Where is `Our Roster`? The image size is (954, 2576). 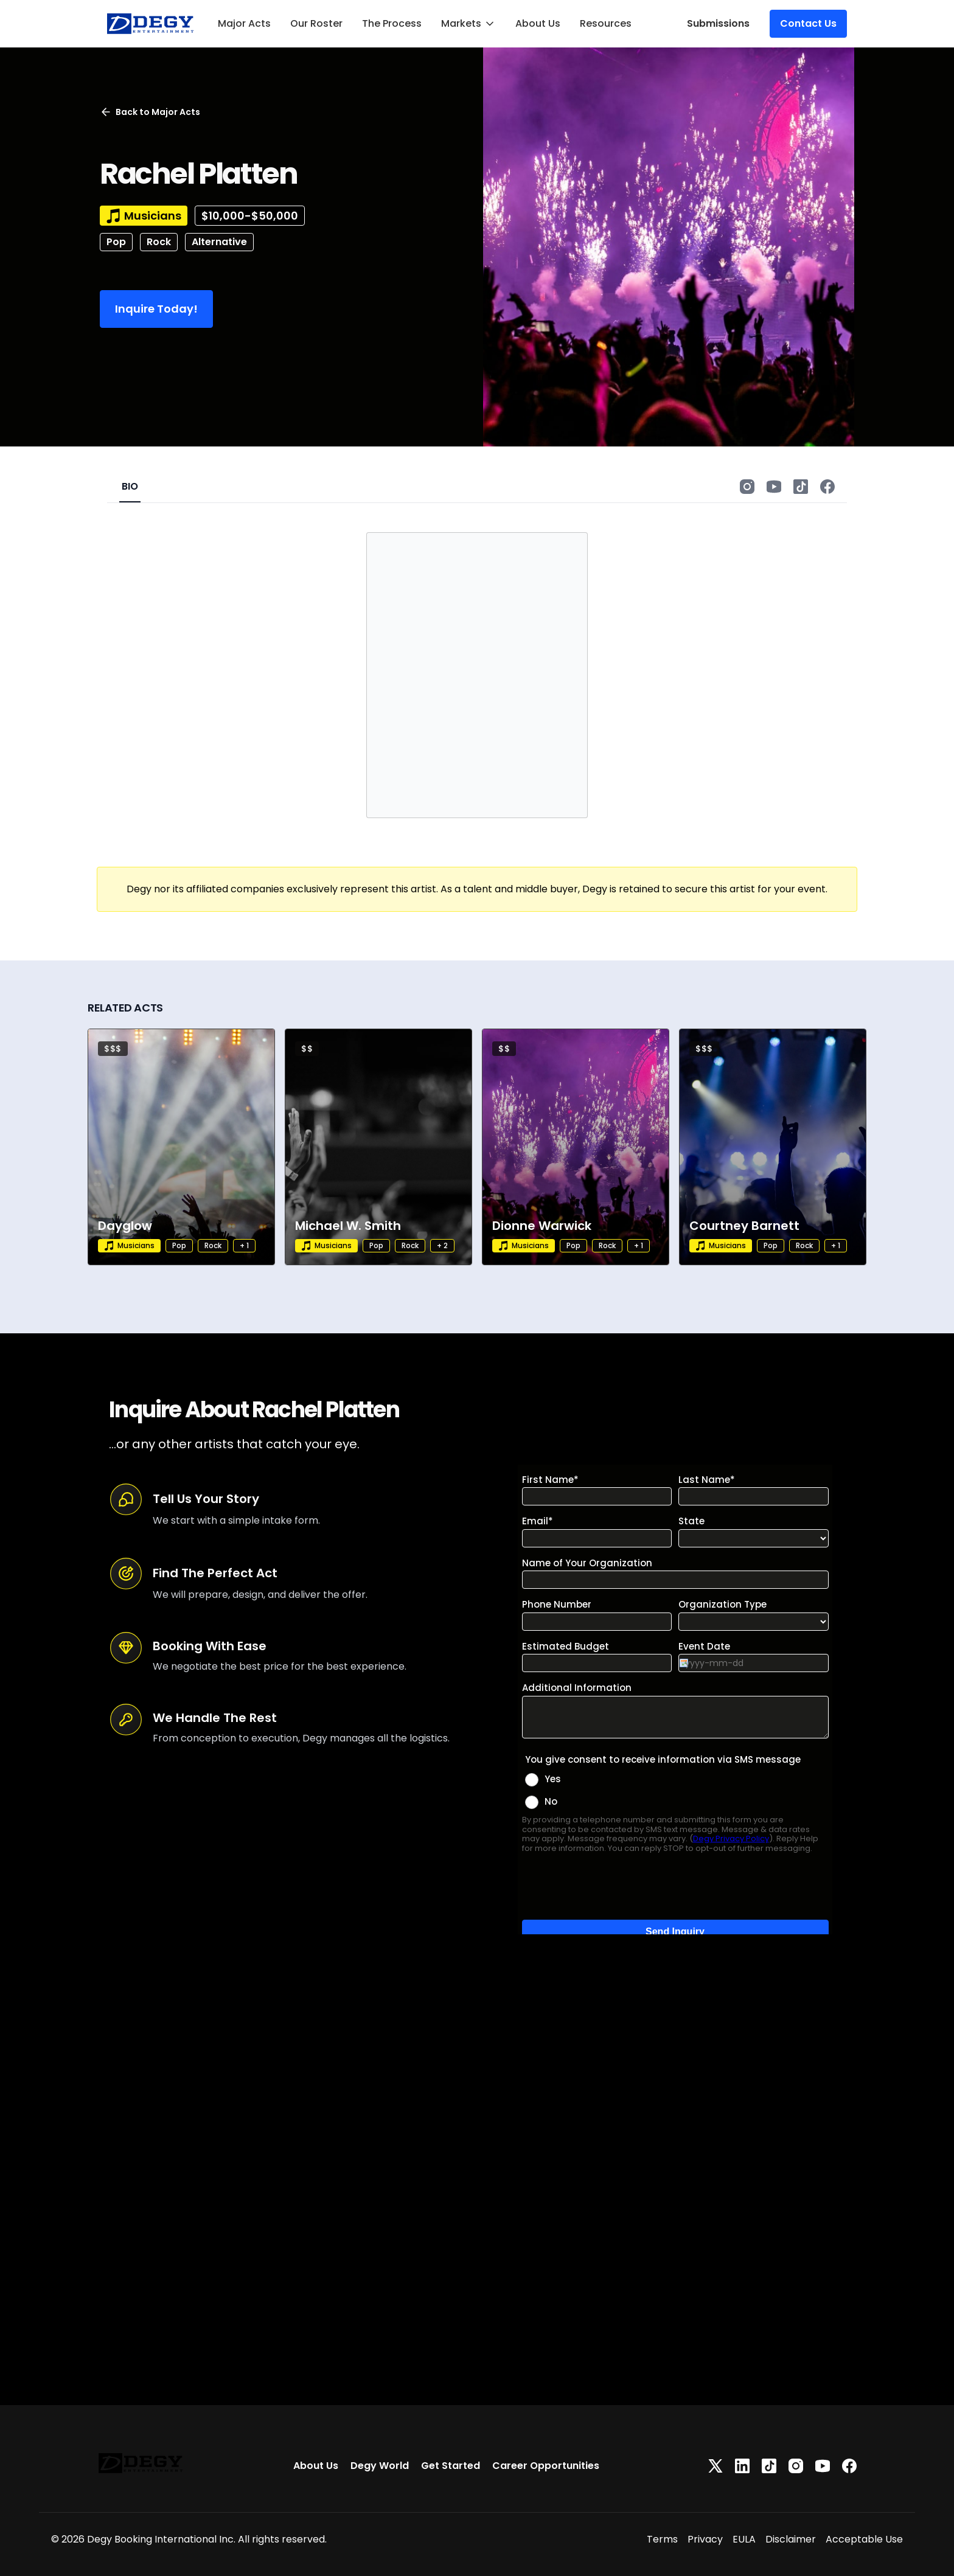 Our Roster is located at coordinates (316, 23).